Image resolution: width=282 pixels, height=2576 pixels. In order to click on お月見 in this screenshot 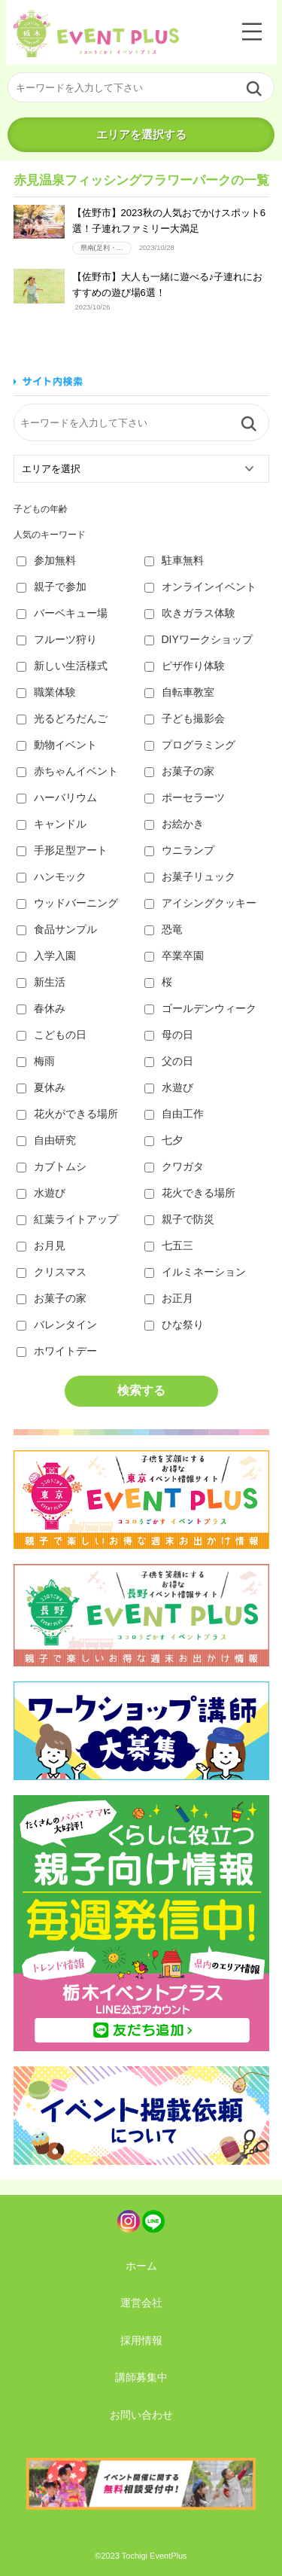, I will do `click(41, 1245)`.